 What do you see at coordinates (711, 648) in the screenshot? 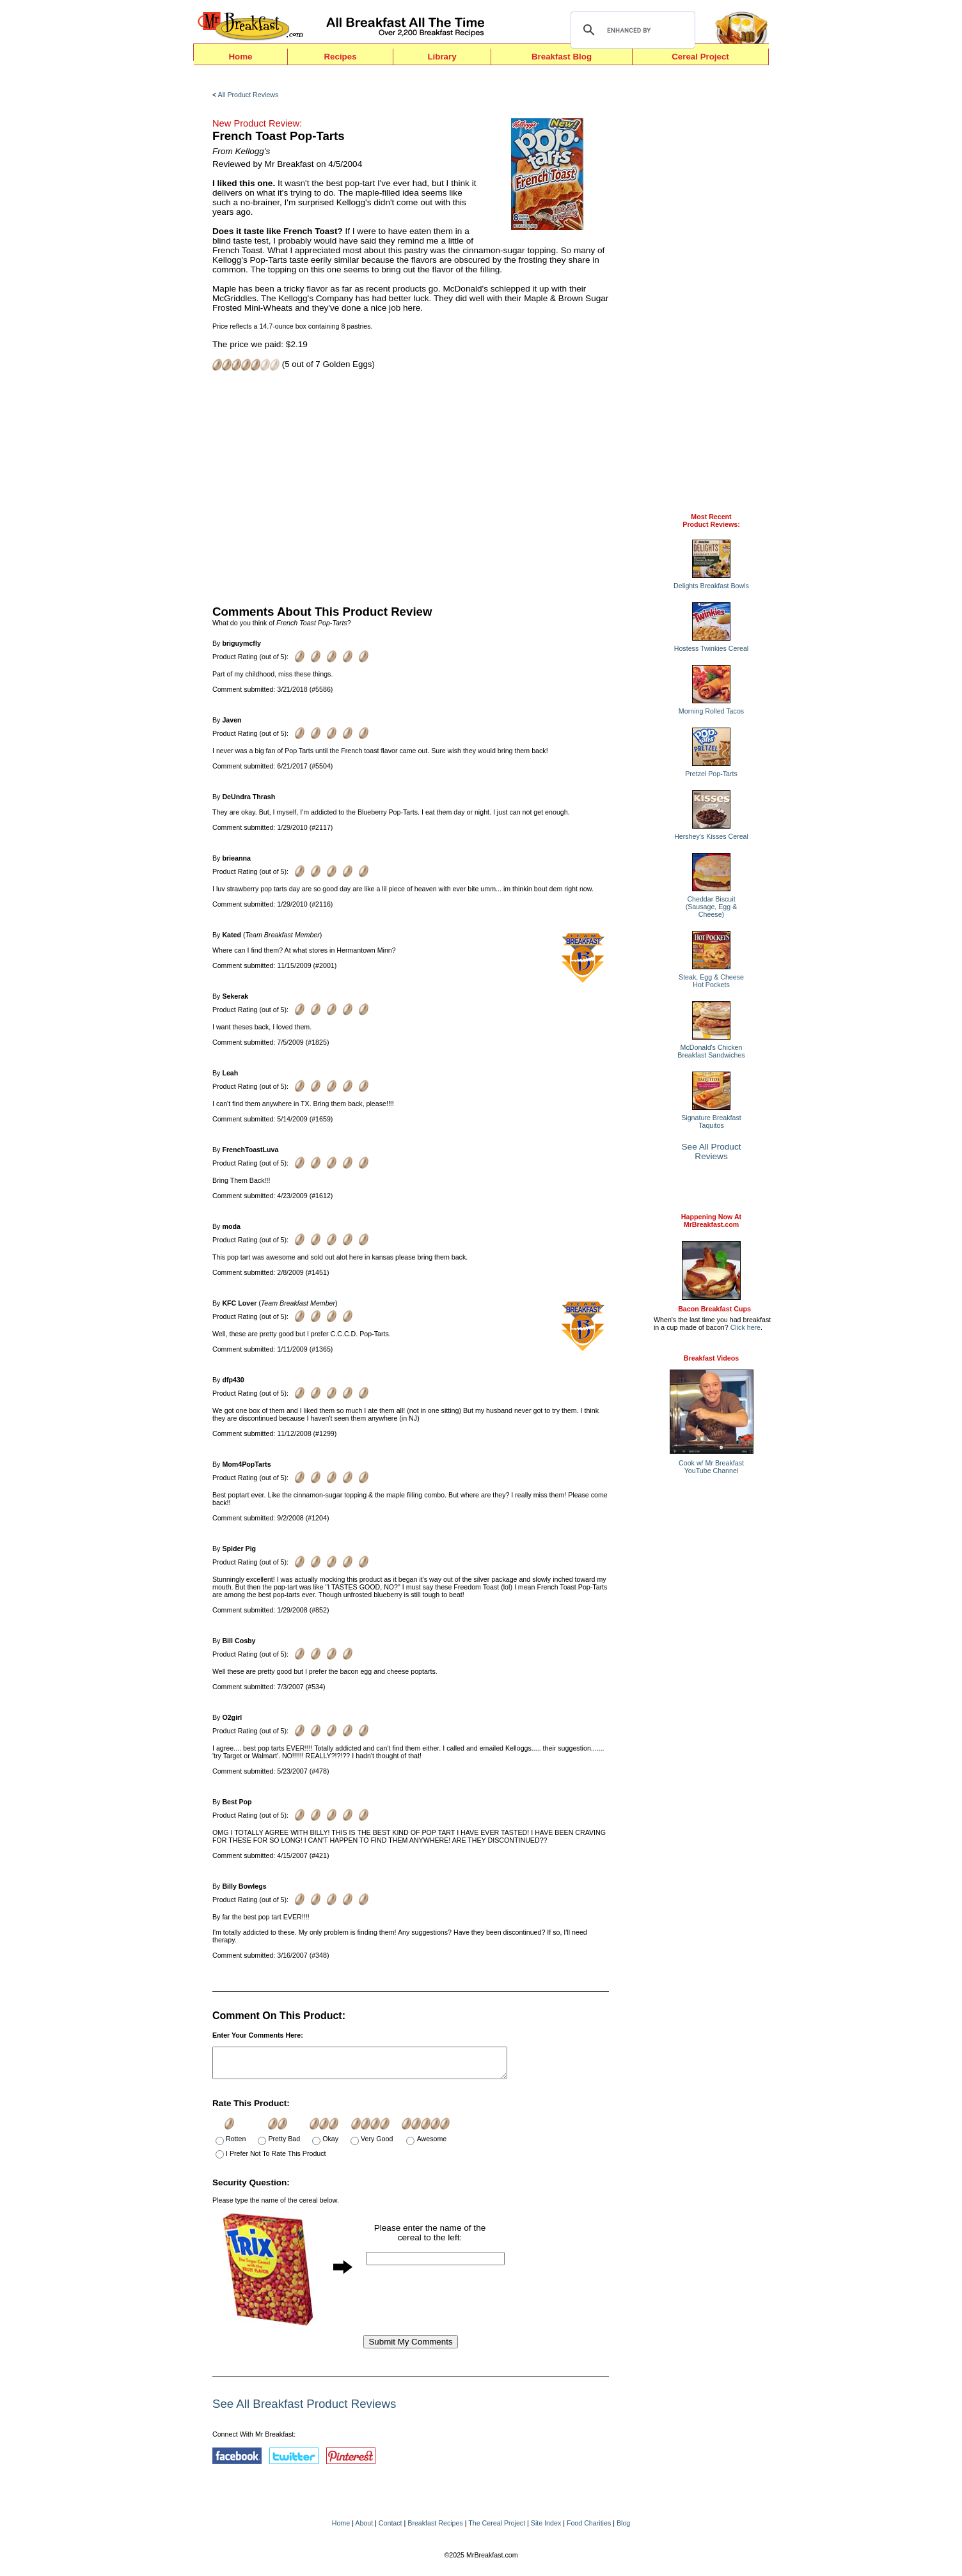
I see `Hostess Twinkies Cereal` at bounding box center [711, 648].